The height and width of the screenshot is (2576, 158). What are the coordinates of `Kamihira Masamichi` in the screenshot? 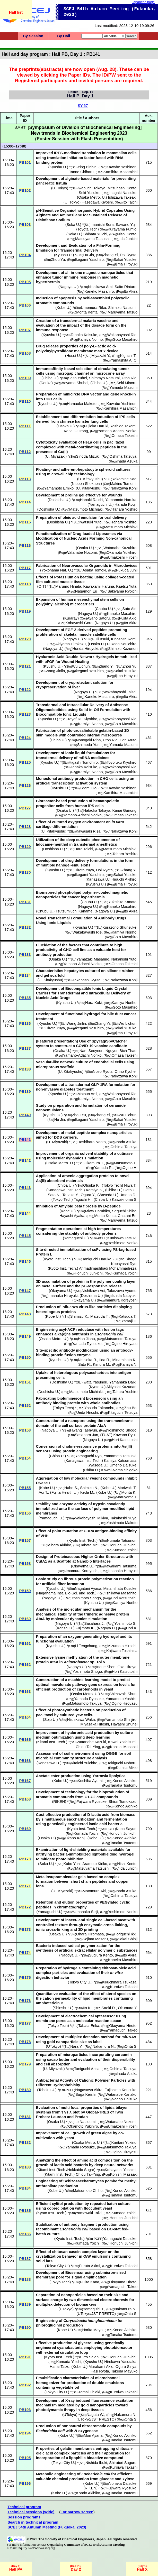 It's located at (120, 172).